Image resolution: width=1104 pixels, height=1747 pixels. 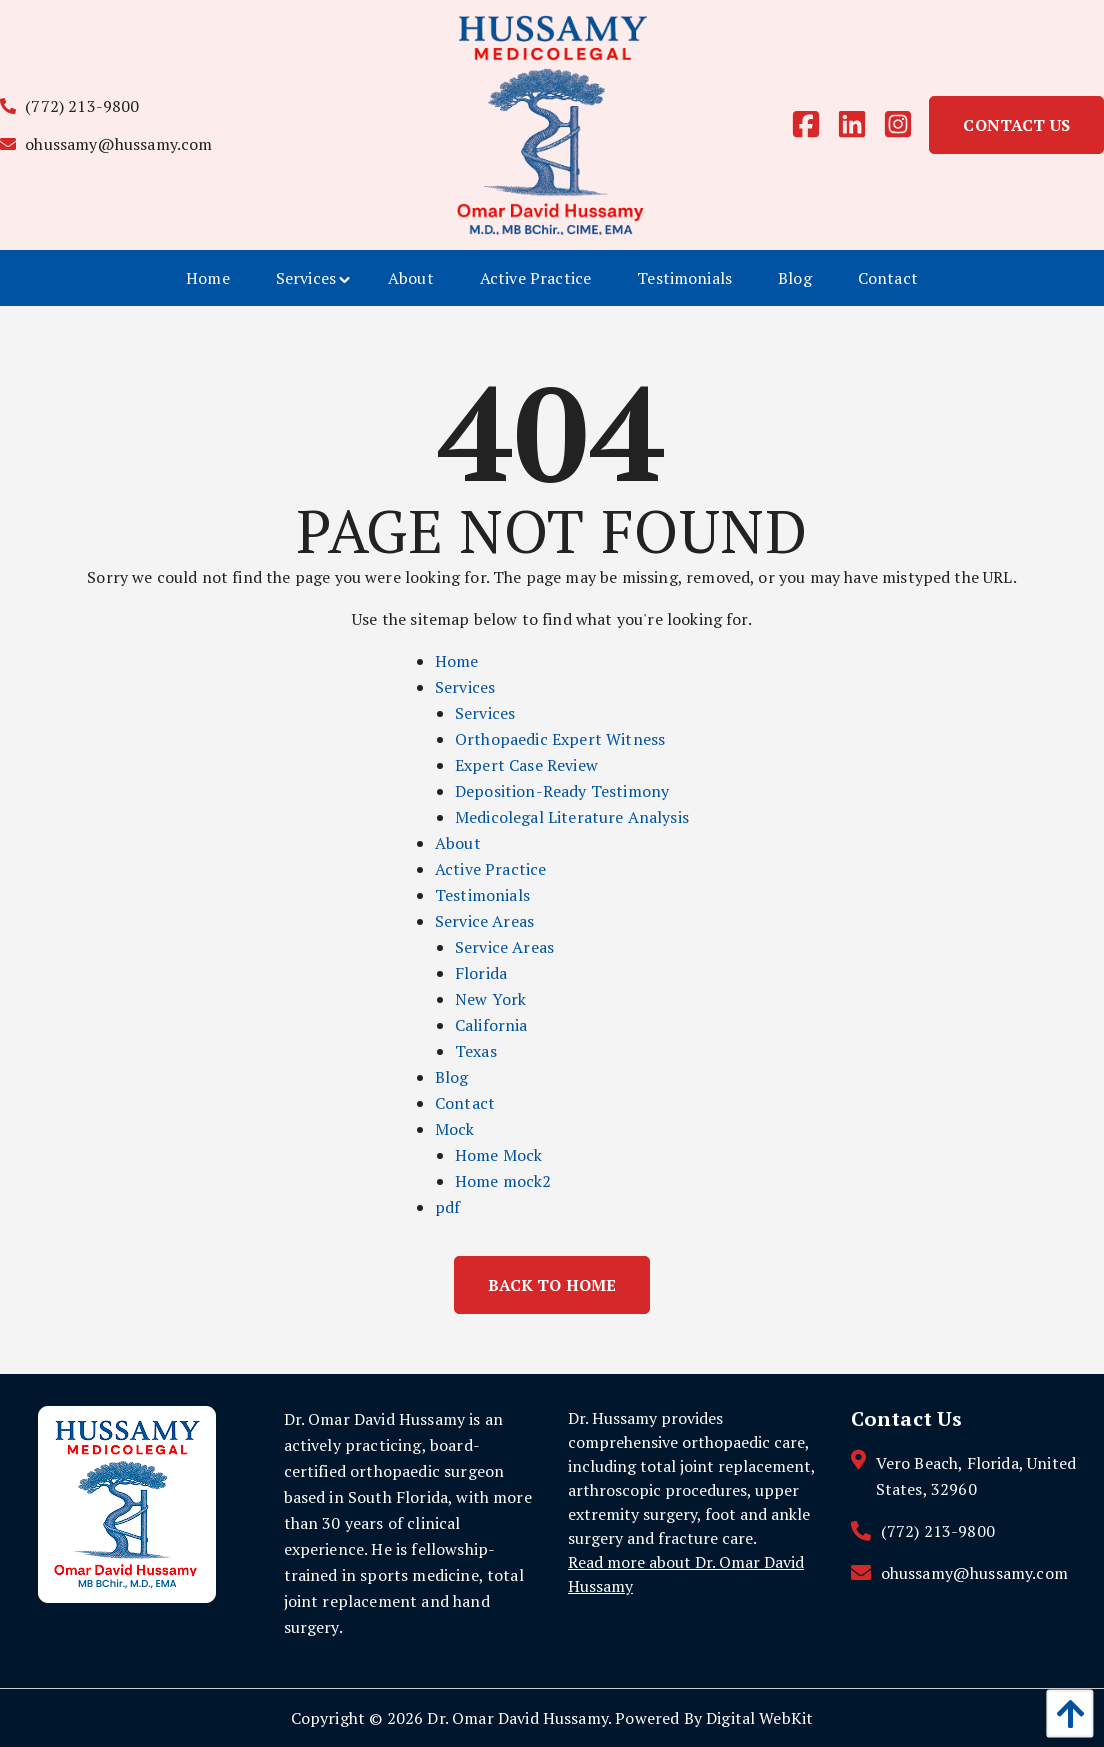 What do you see at coordinates (517, 1718) in the screenshot?
I see `Dr. Omar David Hussamy` at bounding box center [517, 1718].